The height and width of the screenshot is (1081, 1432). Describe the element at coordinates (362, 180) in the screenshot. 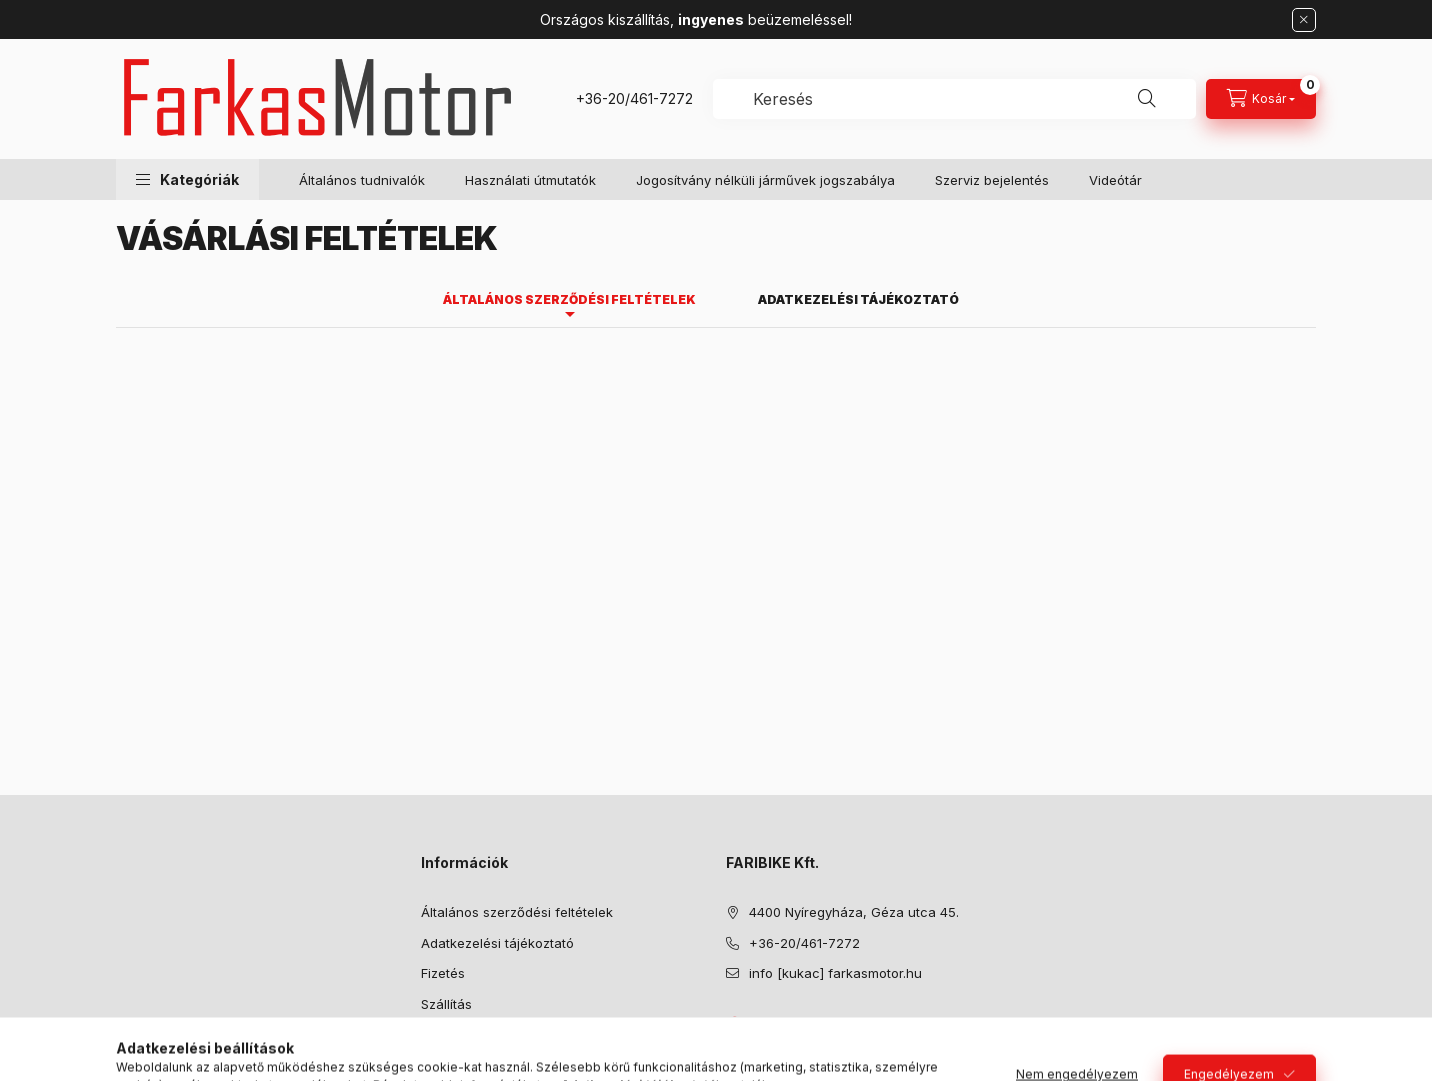

I see `Általános tudnivalók` at that location.